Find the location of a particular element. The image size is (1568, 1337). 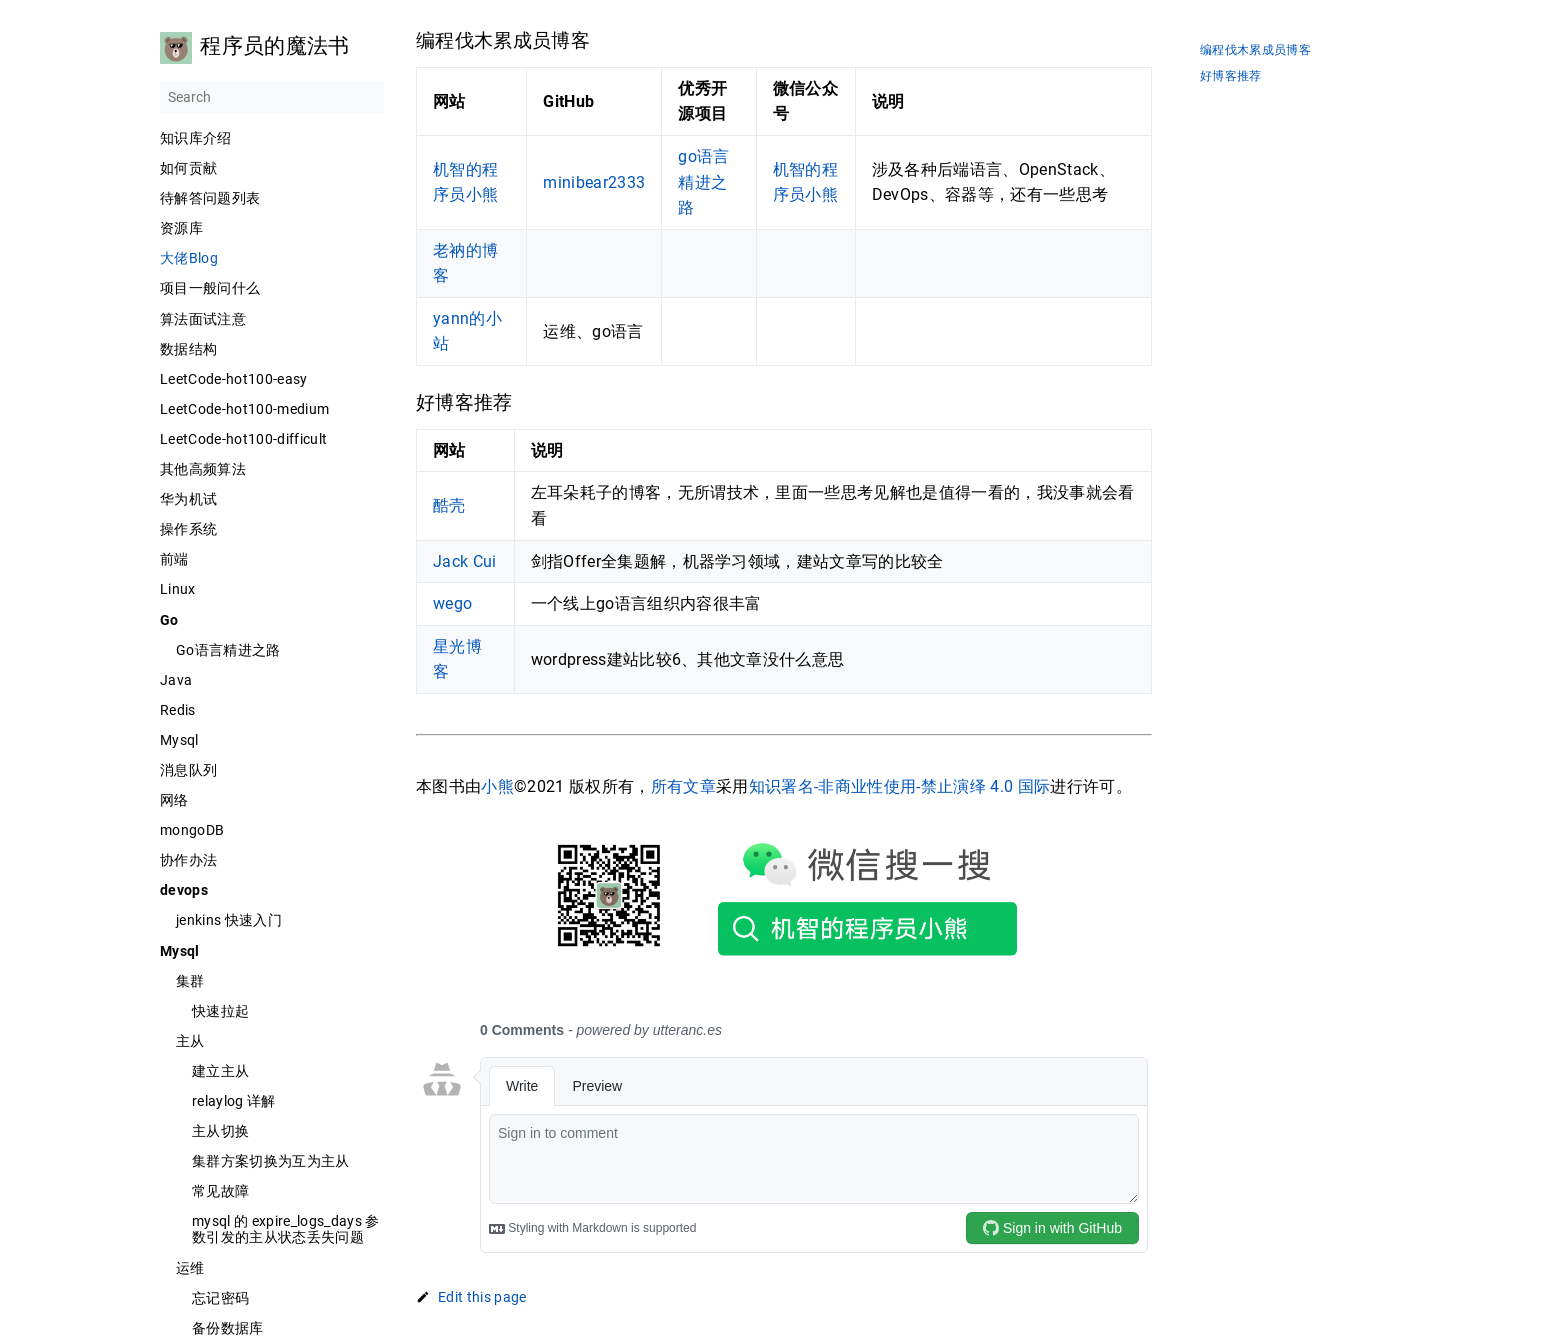

数据结构 is located at coordinates (188, 349).